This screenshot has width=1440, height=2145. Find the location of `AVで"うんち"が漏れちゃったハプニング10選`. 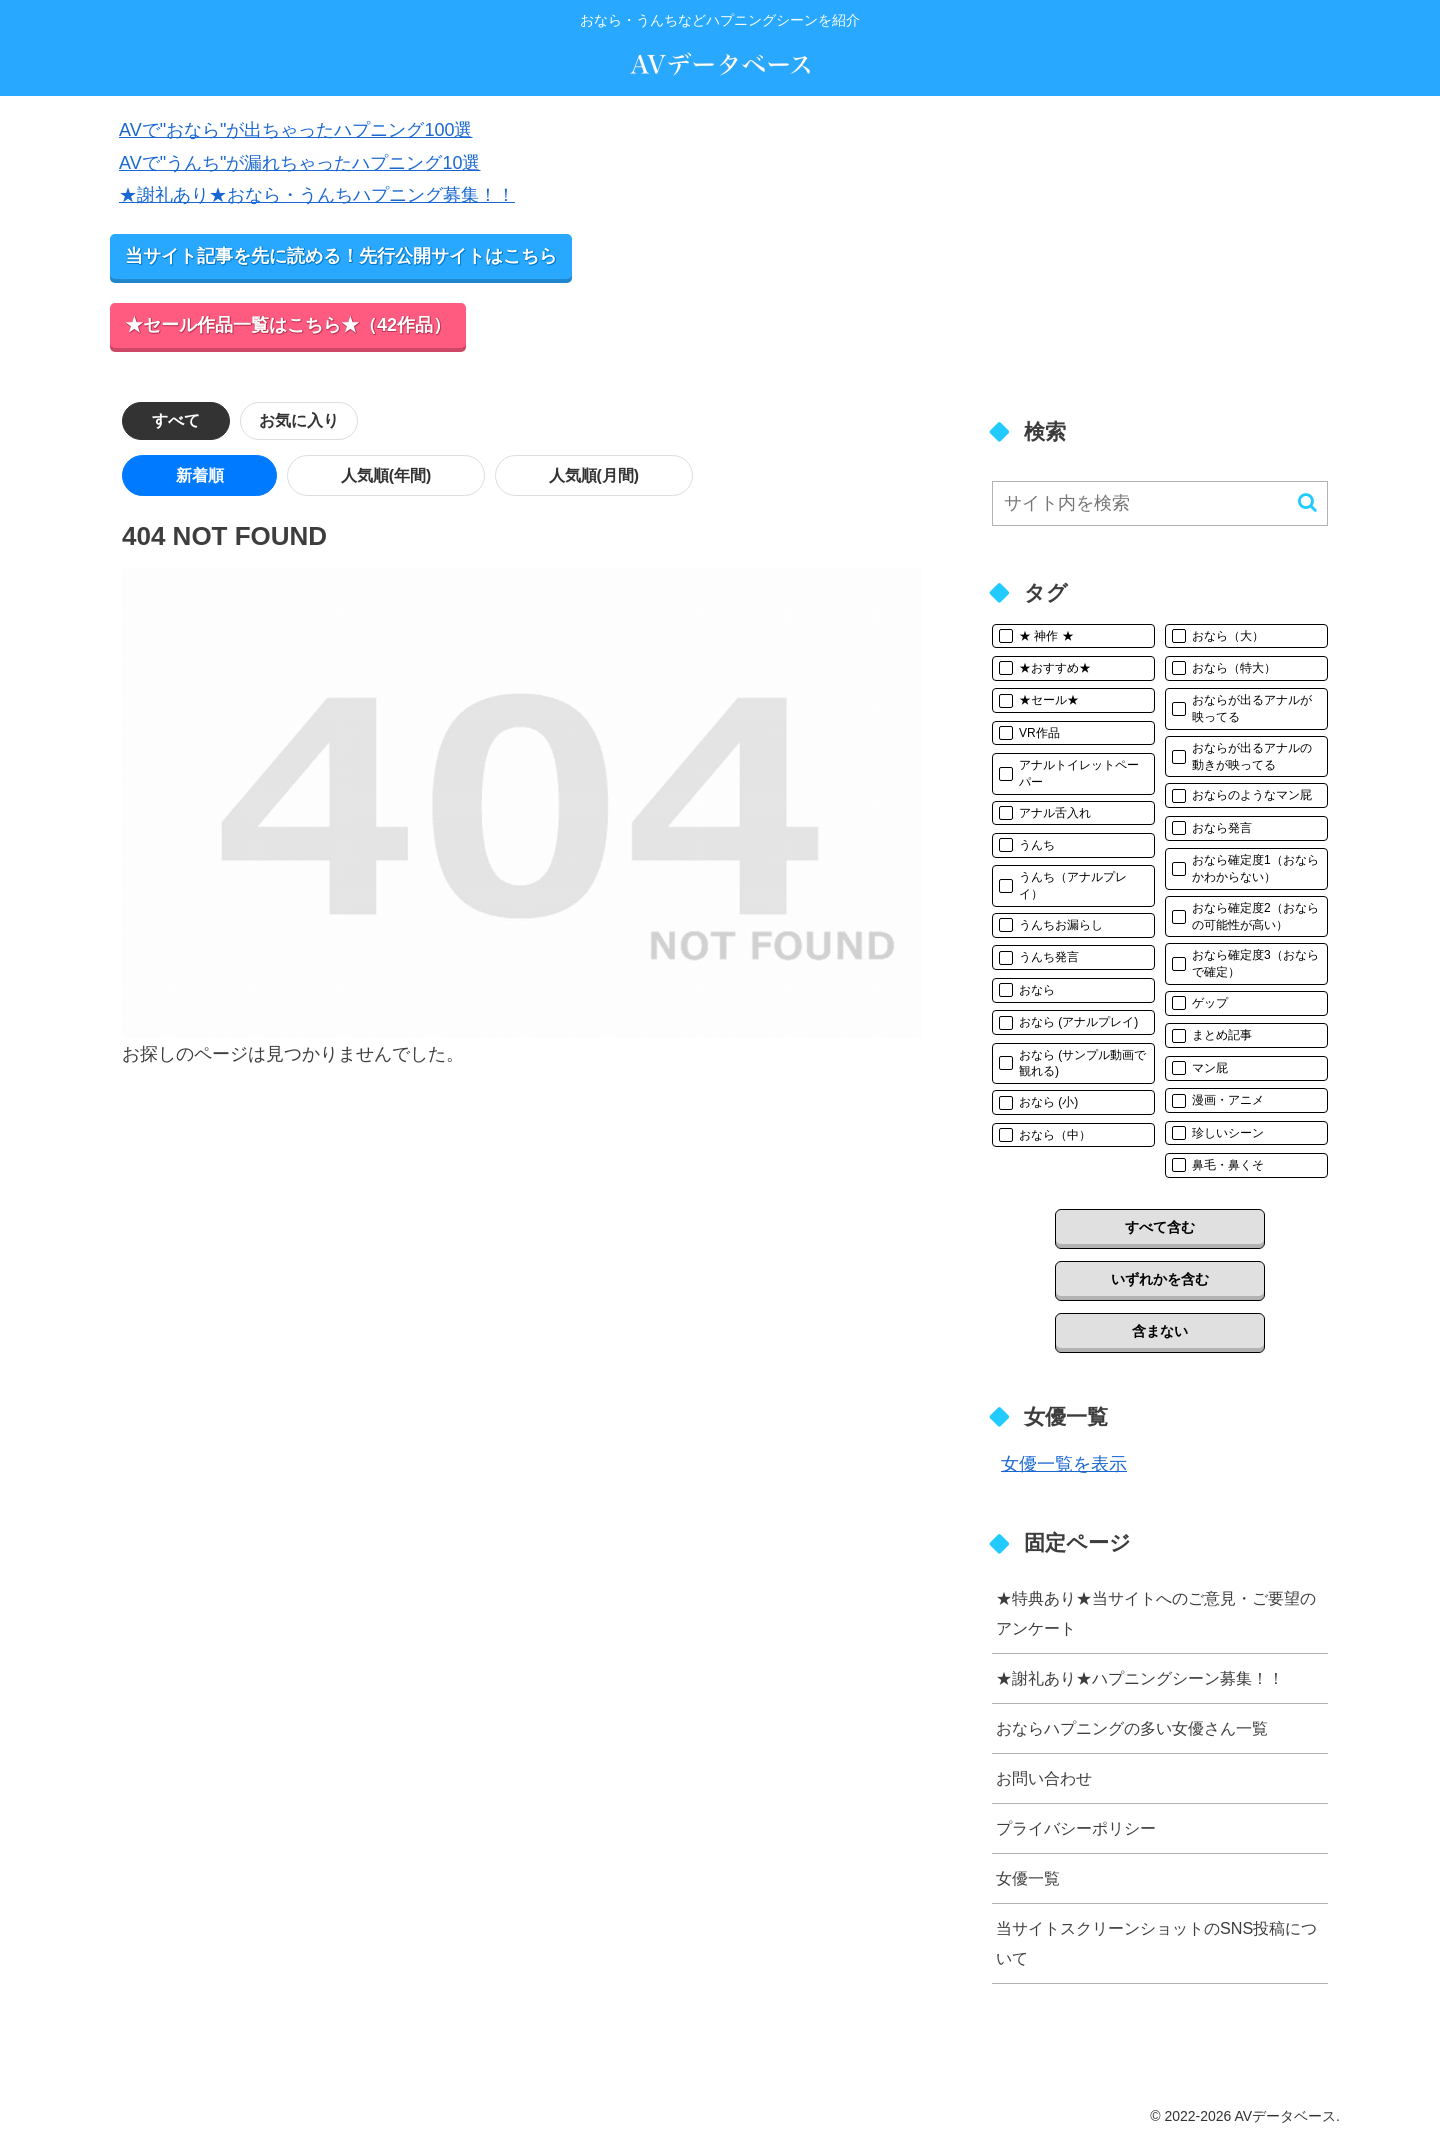

AVで"うんち"が漏れちゃったハプニング10選 is located at coordinates (299, 163).